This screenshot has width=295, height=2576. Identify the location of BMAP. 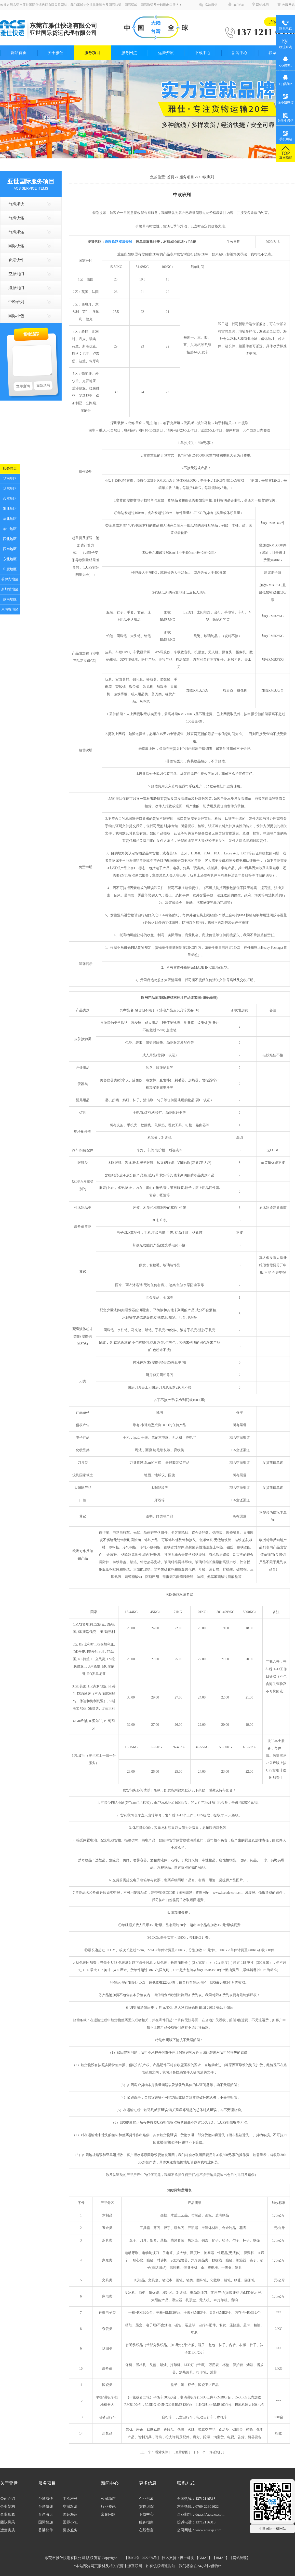
(221, 2558).